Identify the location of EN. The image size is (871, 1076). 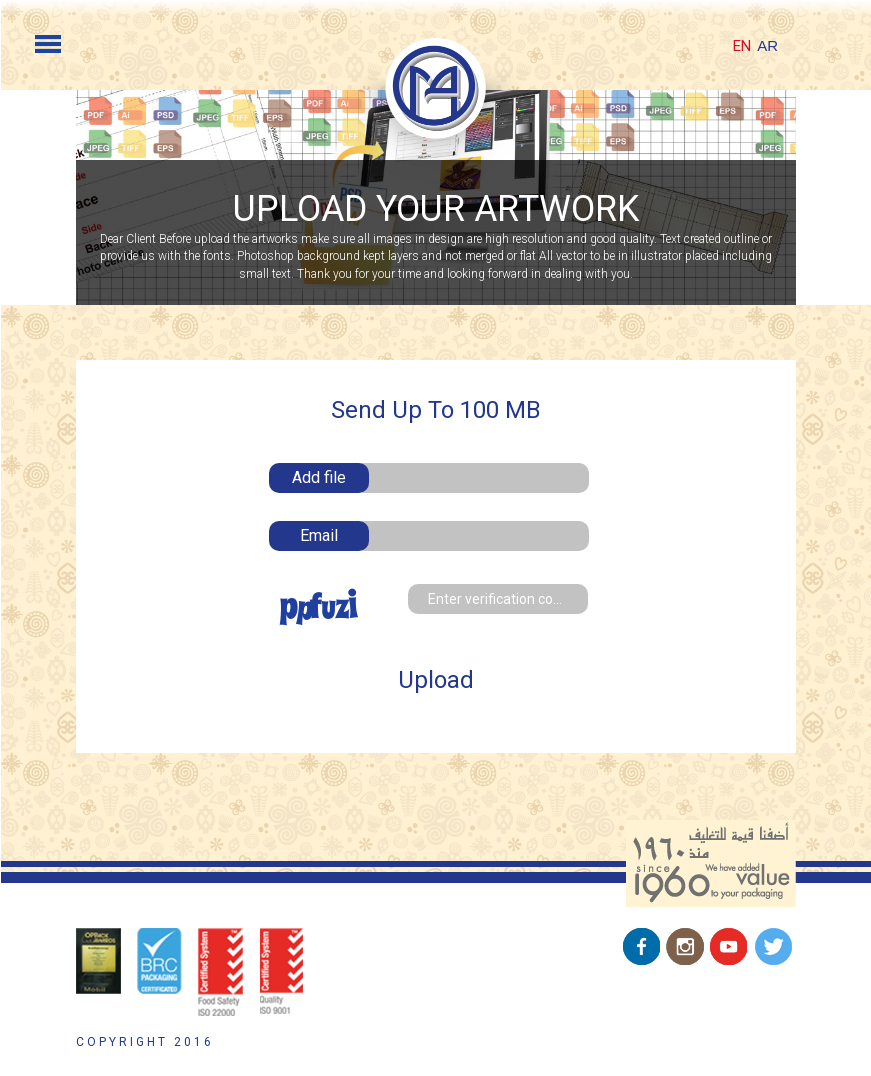
(742, 46).